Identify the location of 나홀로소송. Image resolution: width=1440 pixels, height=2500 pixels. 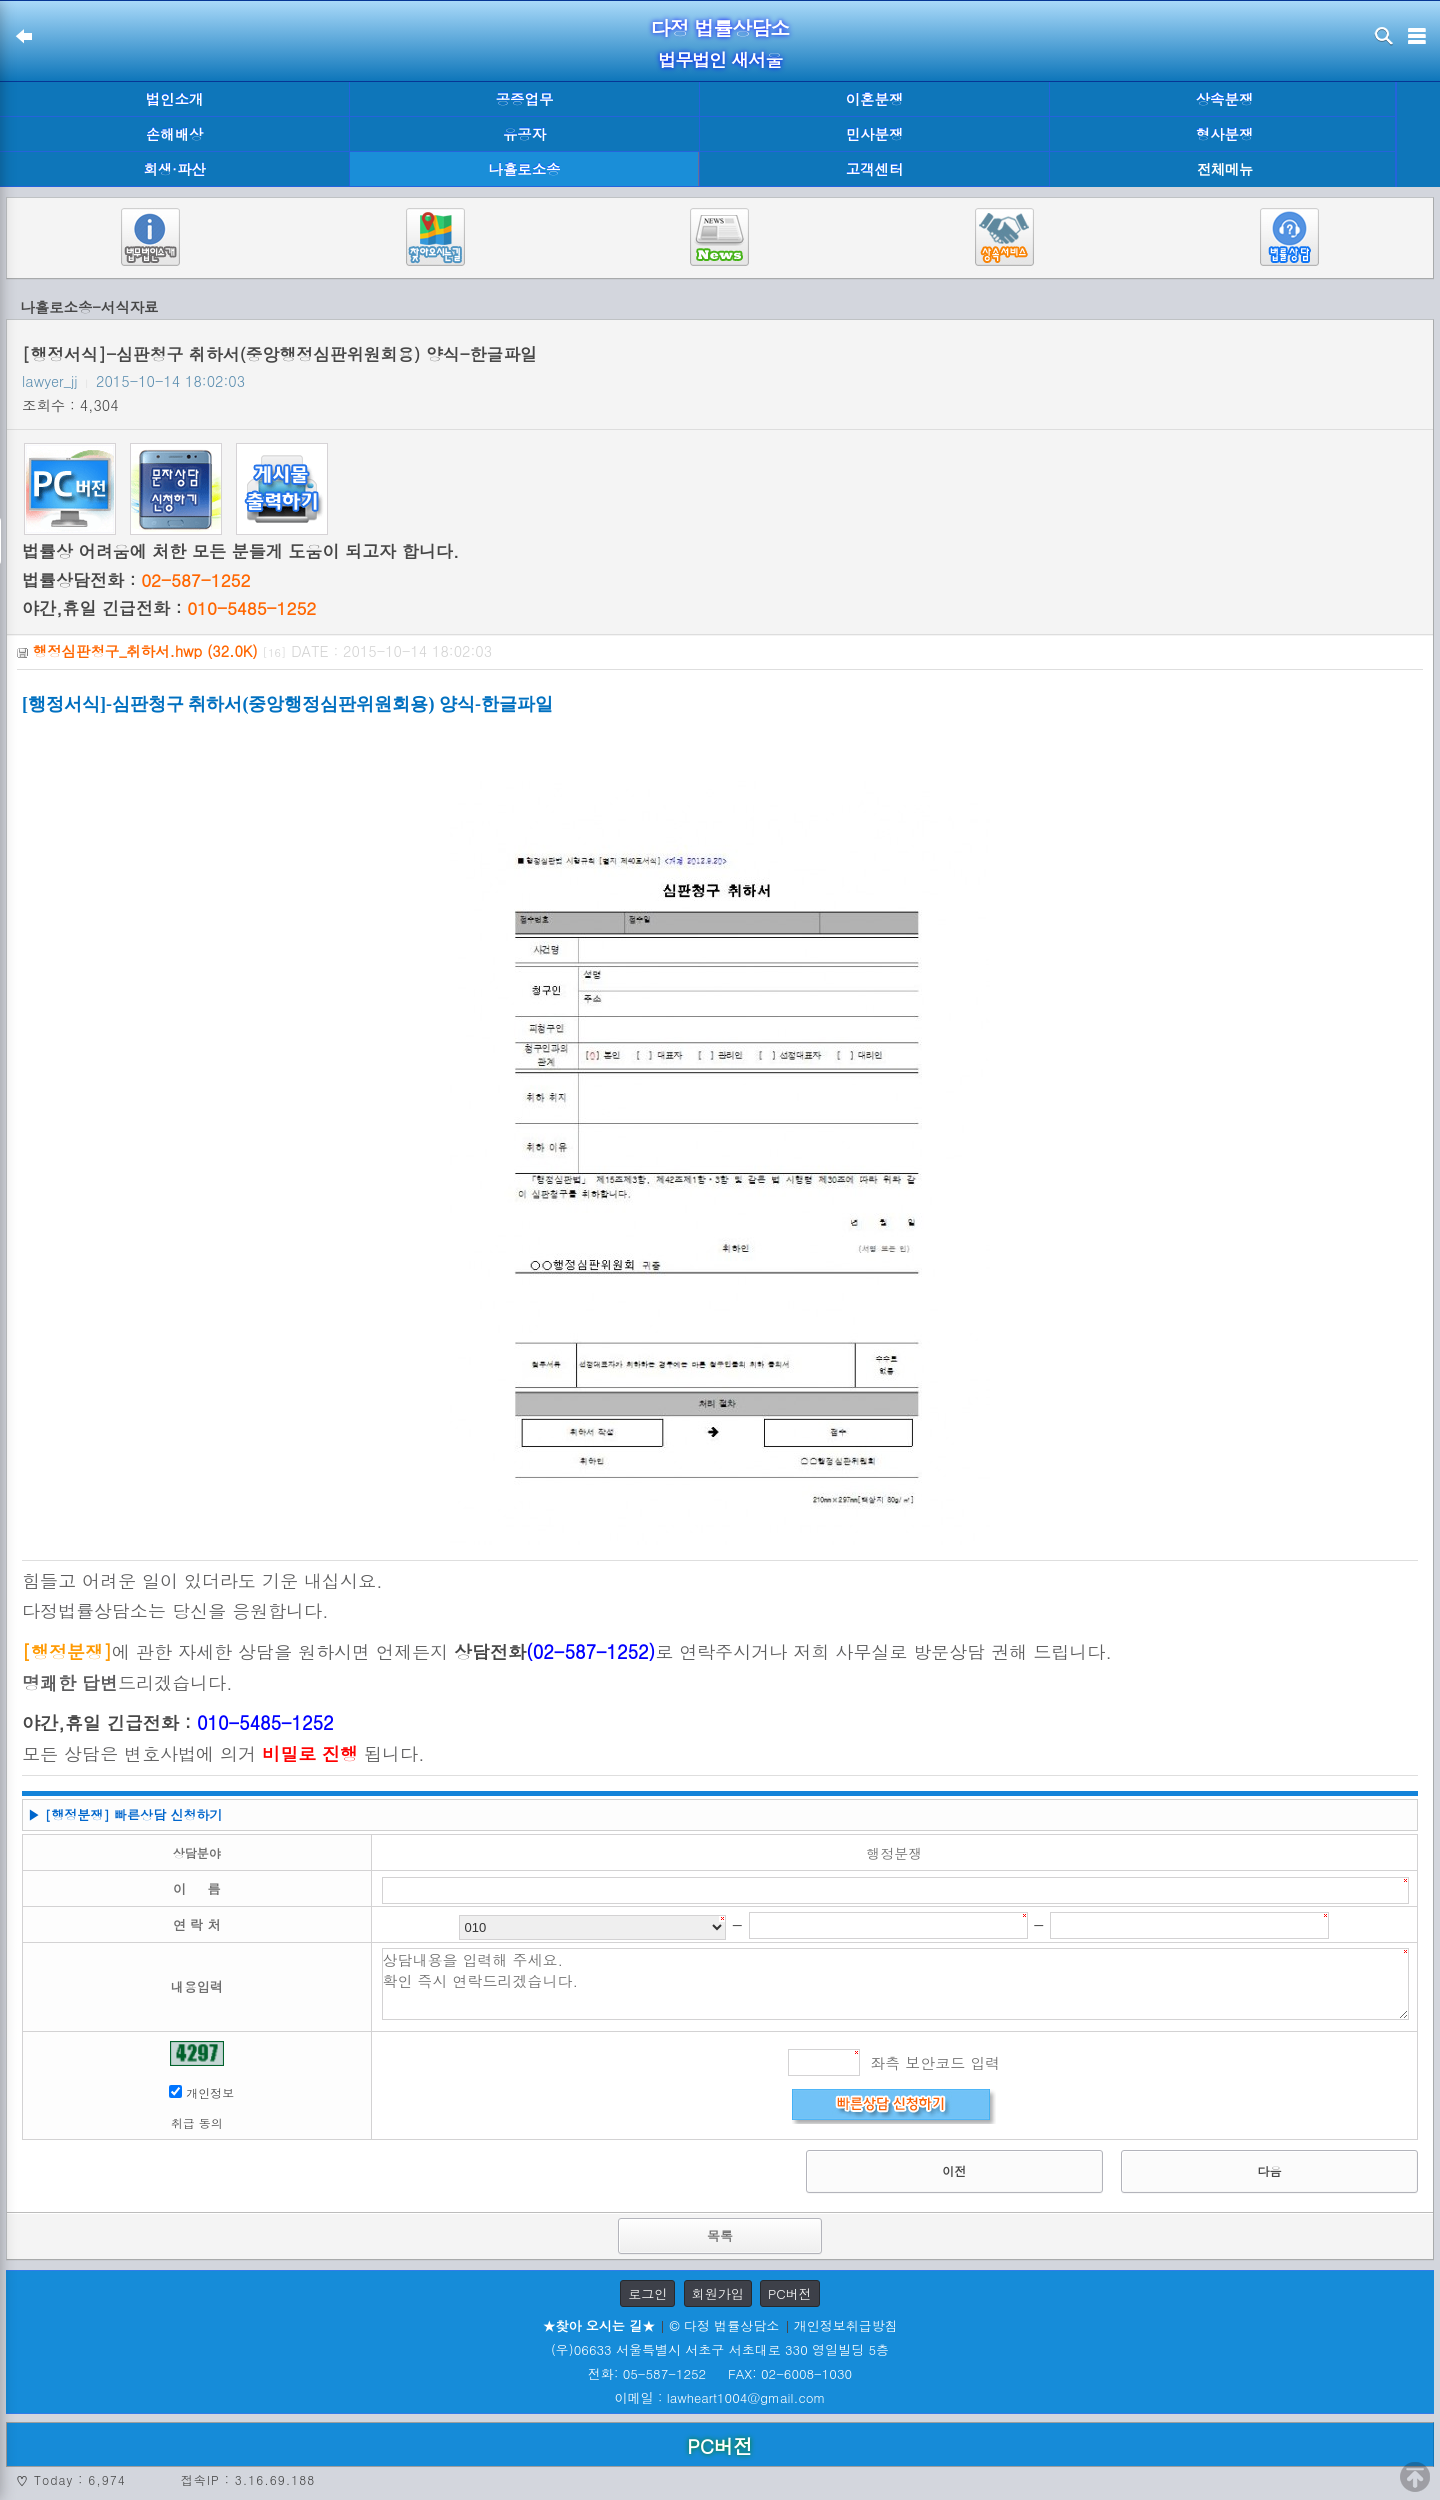
(525, 169).